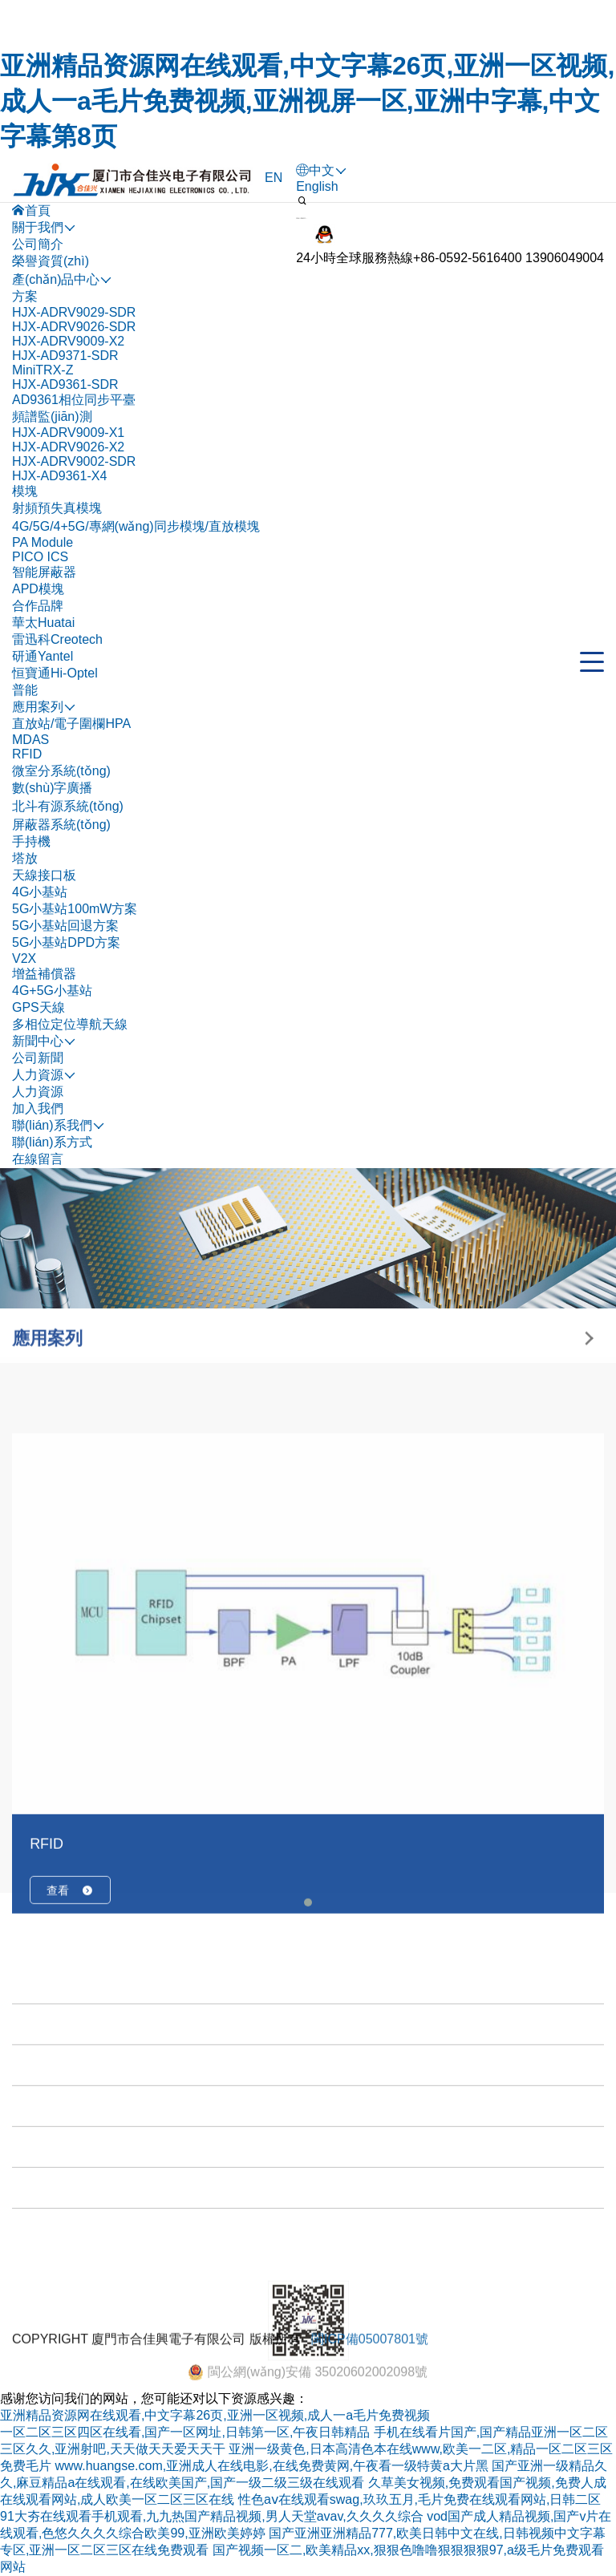 Image resolution: width=616 pixels, height=2576 pixels. Describe the element at coordinates (57, 508) in the screenshot. I see `射頻預失真模塊` at that location.